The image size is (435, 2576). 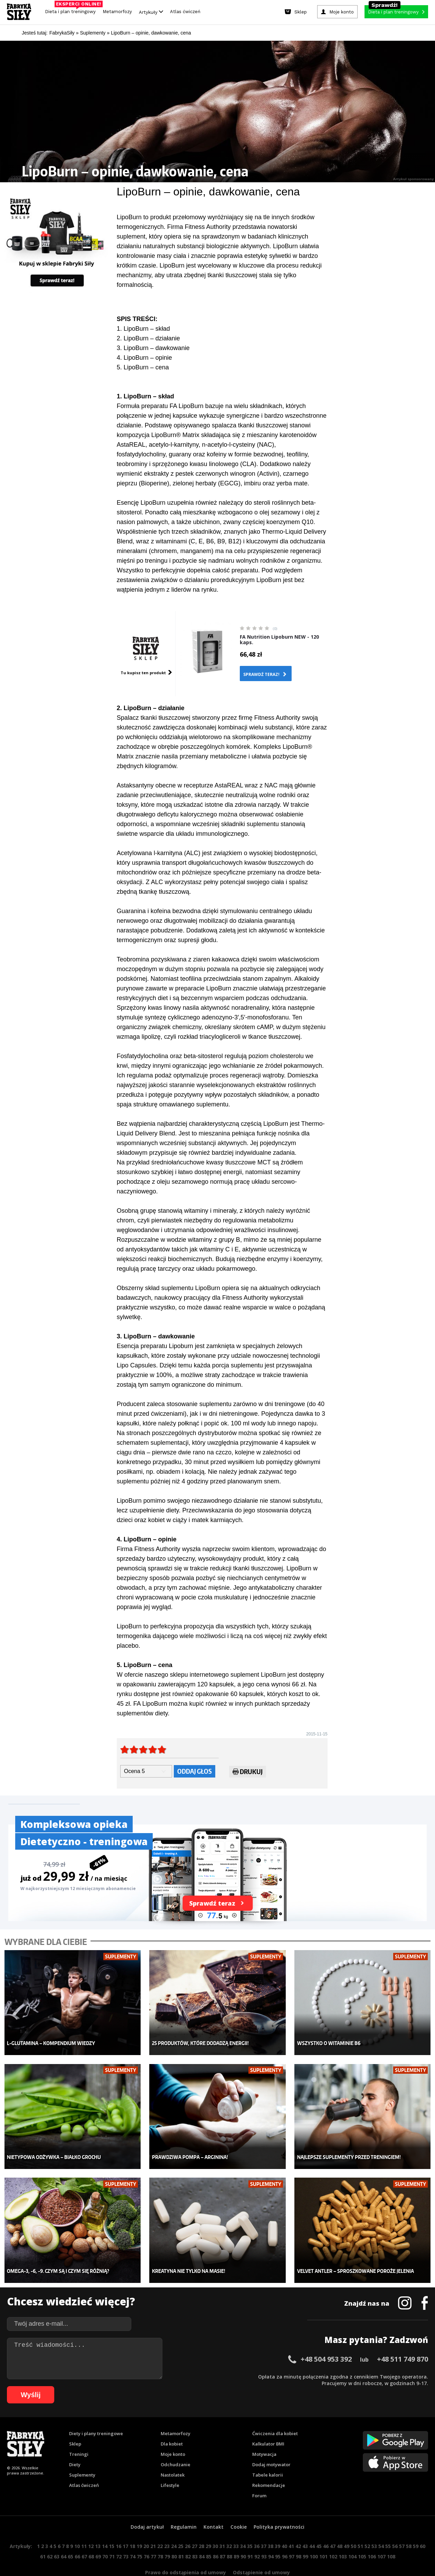 What do you see at coordinates (70, 2536) in the screenshot?
I see `65` at bounding box center [70, 2536].